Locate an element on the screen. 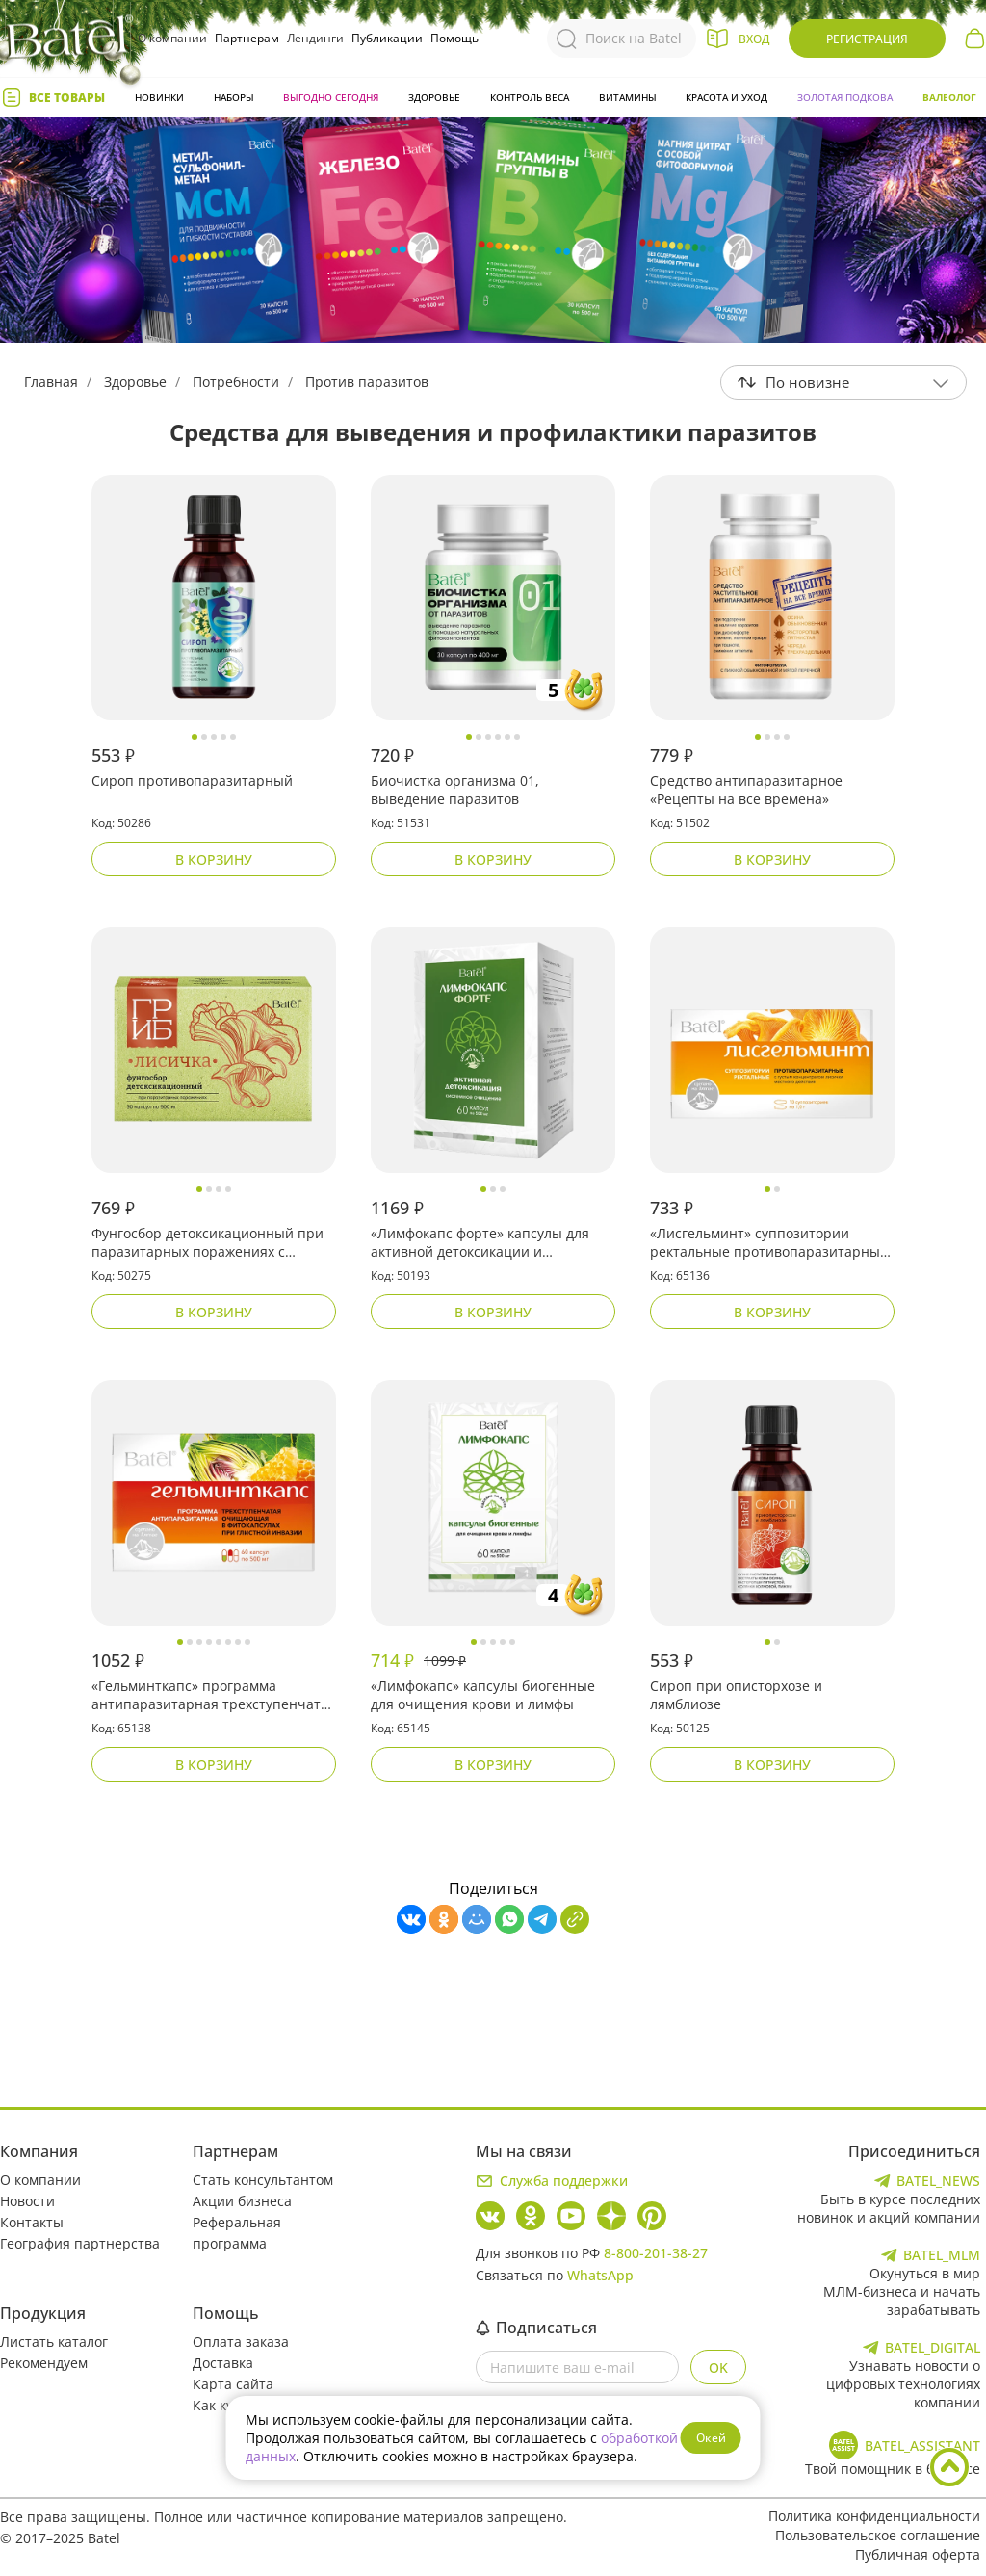 The image size is (986, 2576). Выгодно сегодня is located at coordinates (330, 97).